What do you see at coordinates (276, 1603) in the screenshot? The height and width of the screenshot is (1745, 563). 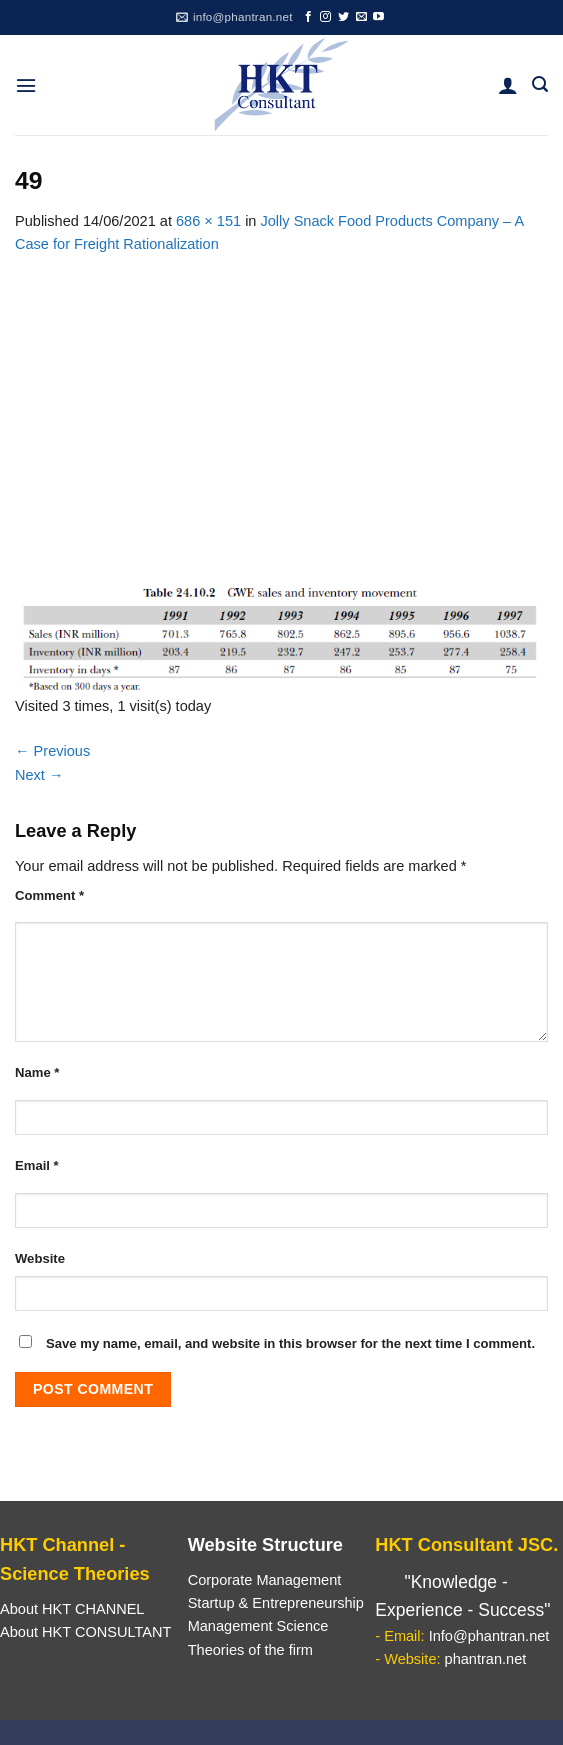 I see `Startup & Entrepreneurship` at bounding box center [276, 1603].